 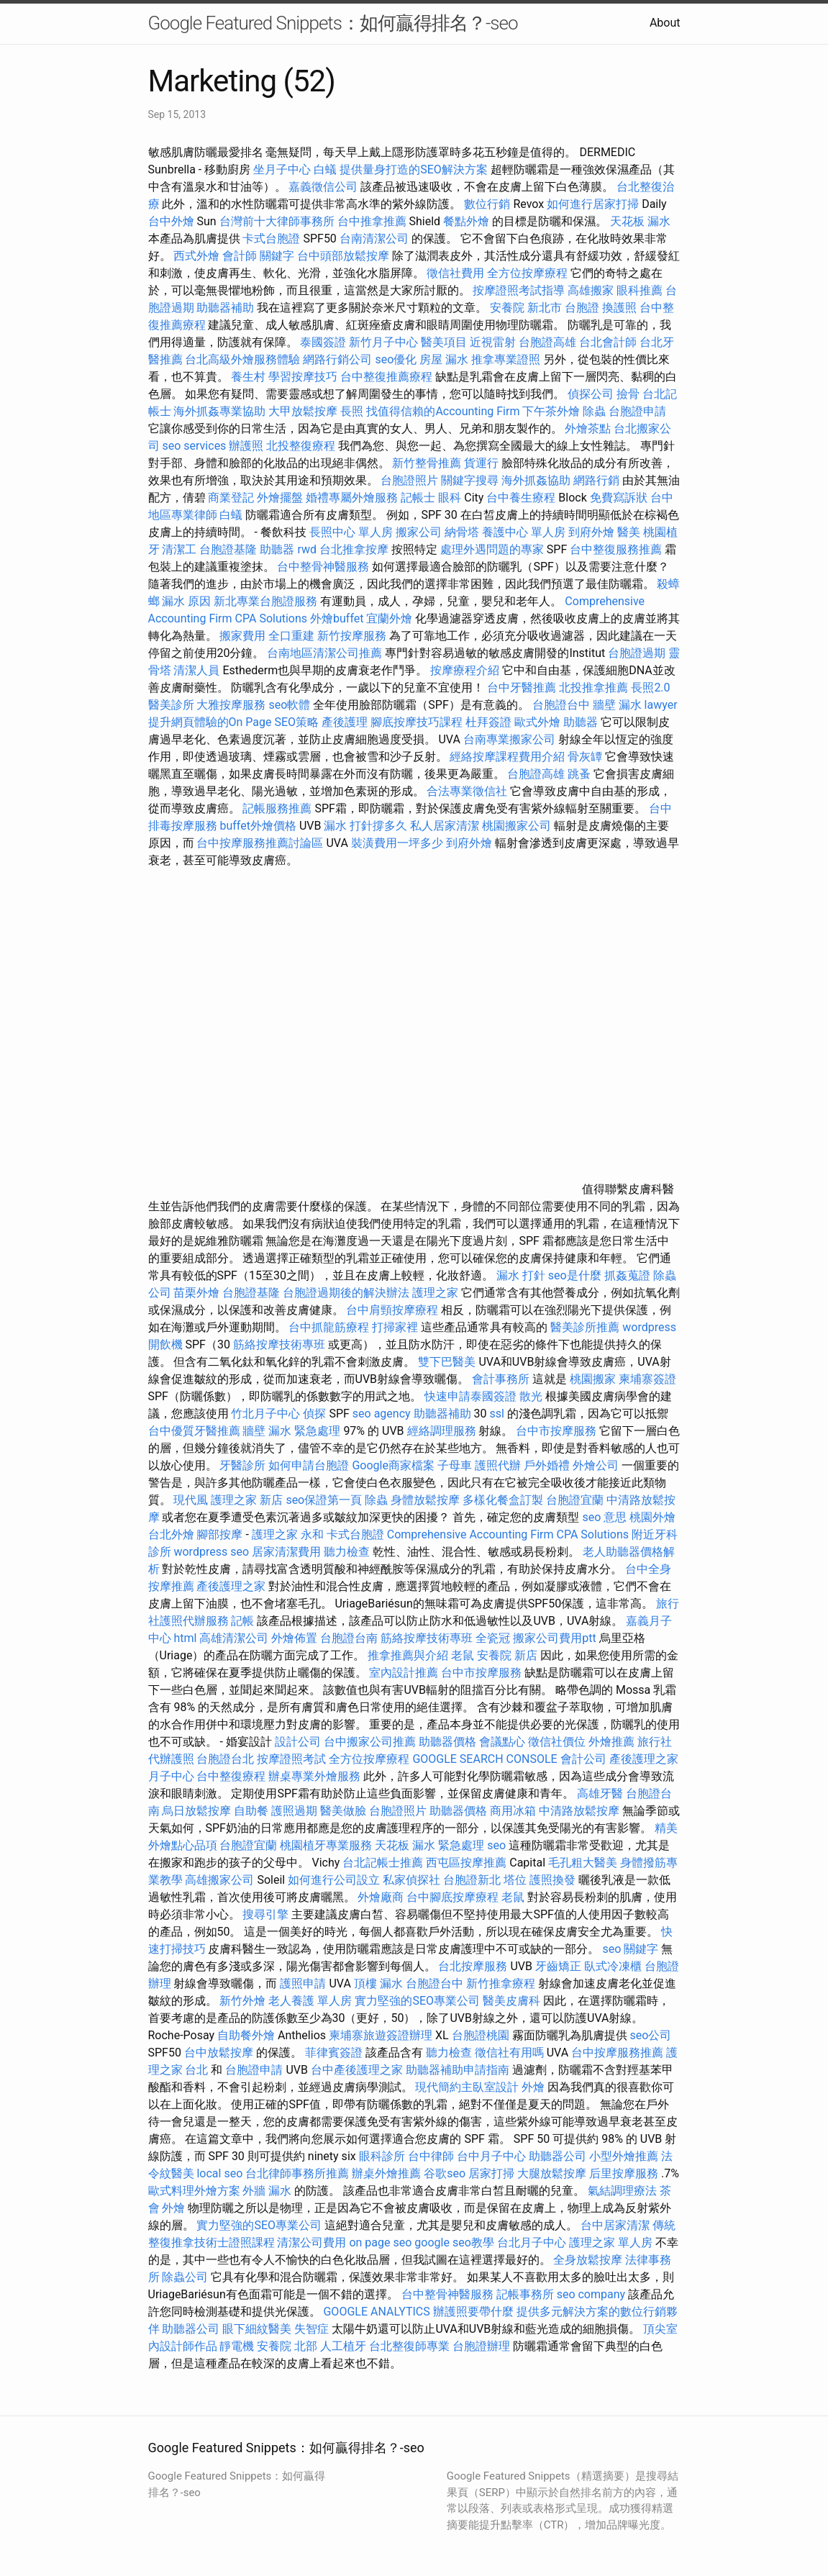 I want to click on 柬埔寨旅遊簽證辦理, so click(x=380, y=2035).